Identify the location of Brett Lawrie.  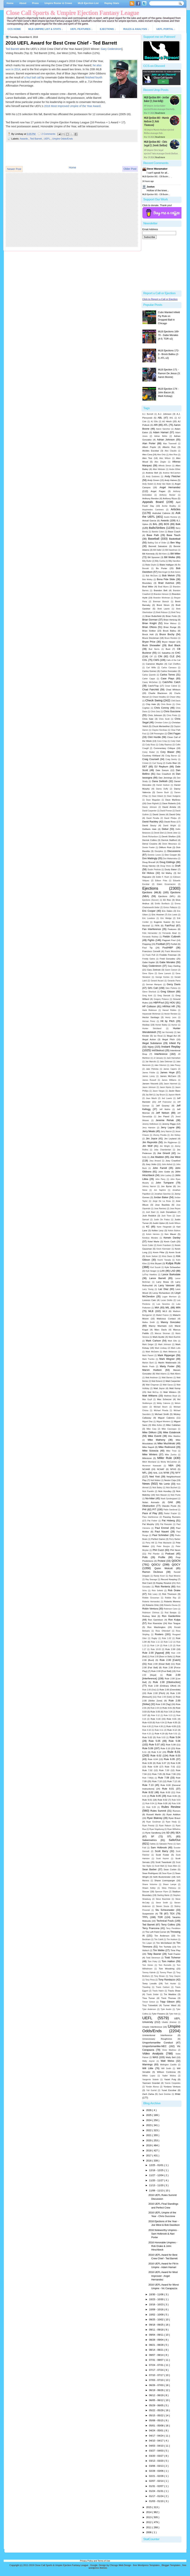
(163, 609).